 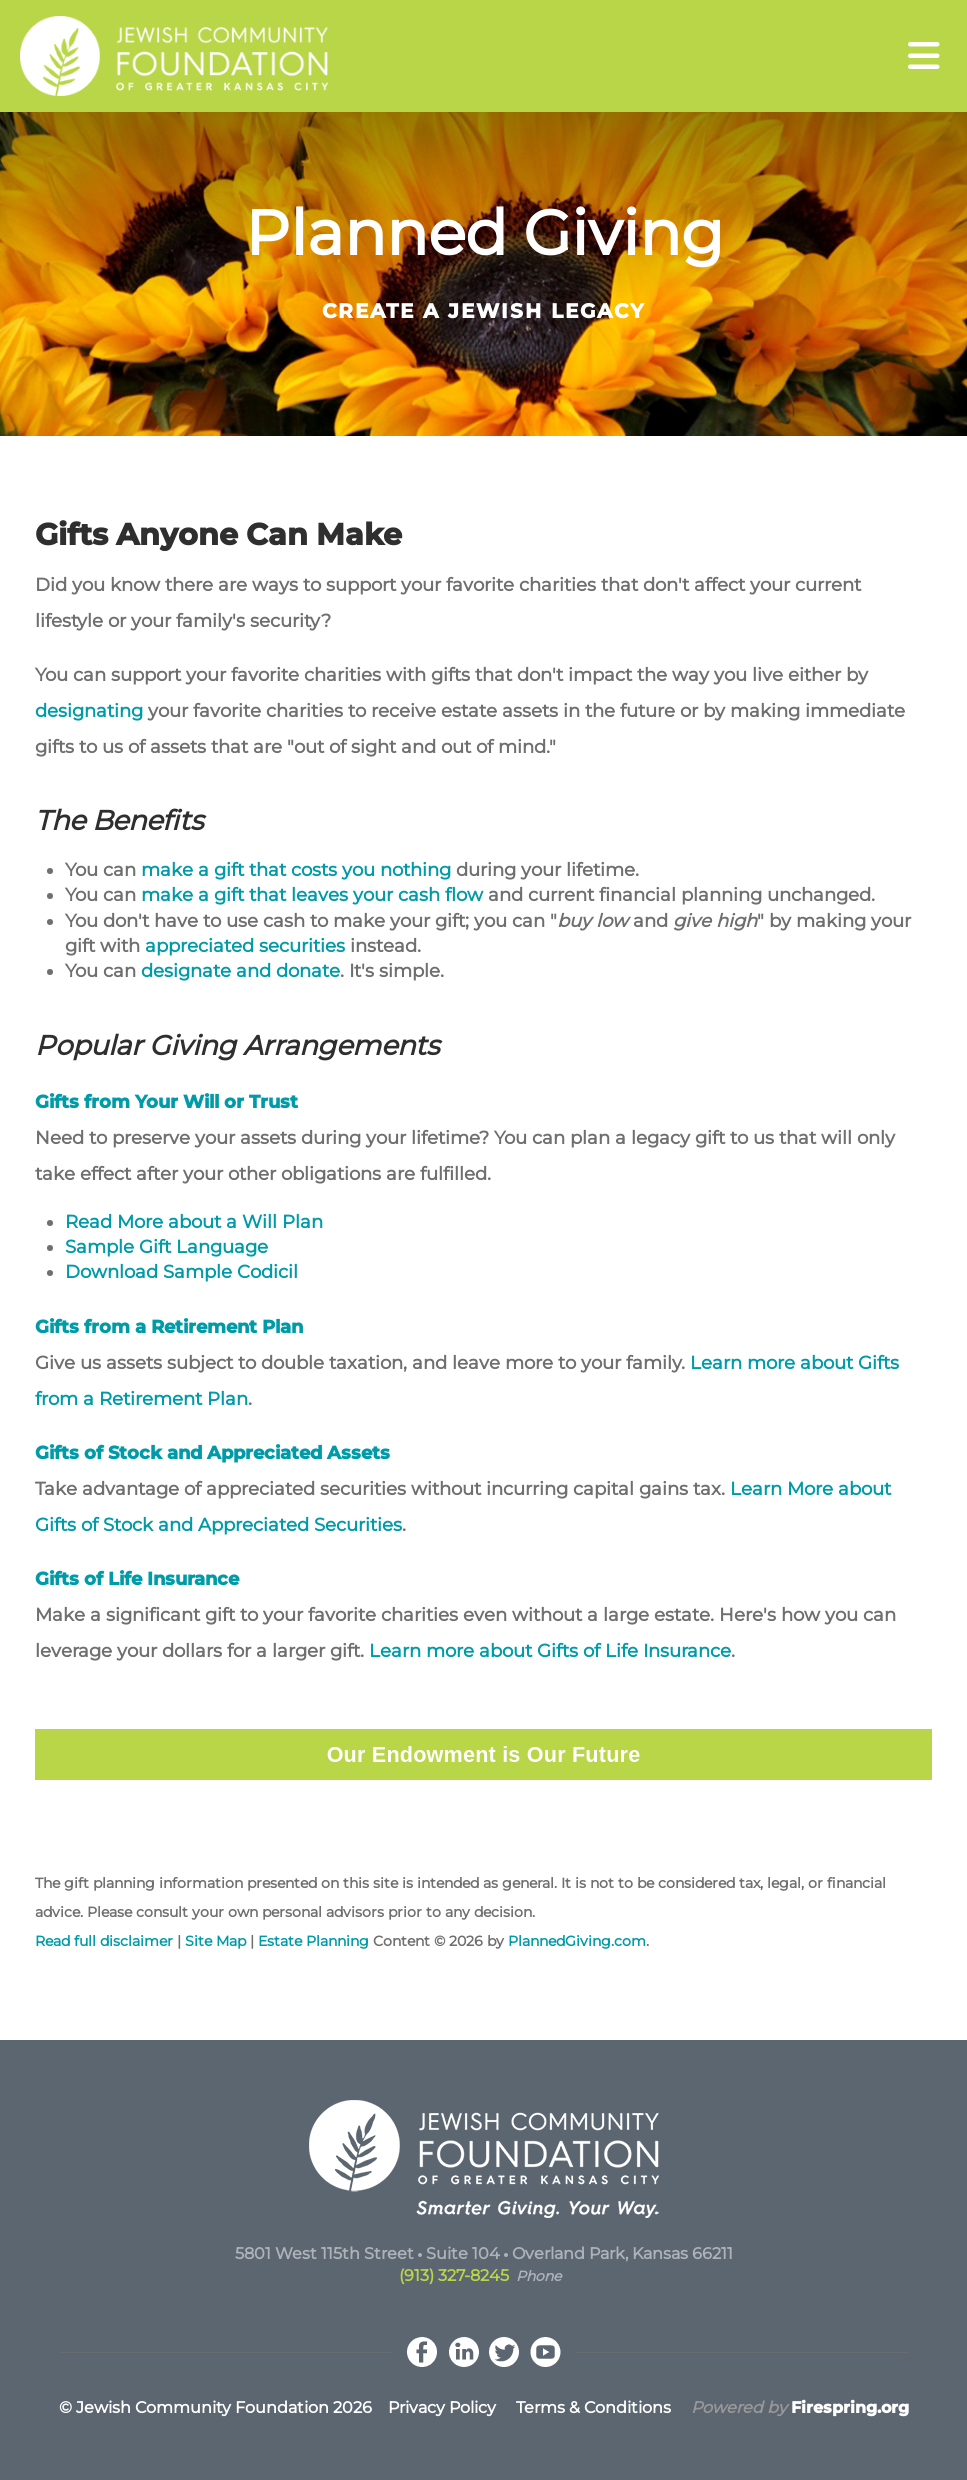 What do you see at coordinates (240, 971) in the screenshot?
I see `designate and donate` at bounding box center [240, 971].